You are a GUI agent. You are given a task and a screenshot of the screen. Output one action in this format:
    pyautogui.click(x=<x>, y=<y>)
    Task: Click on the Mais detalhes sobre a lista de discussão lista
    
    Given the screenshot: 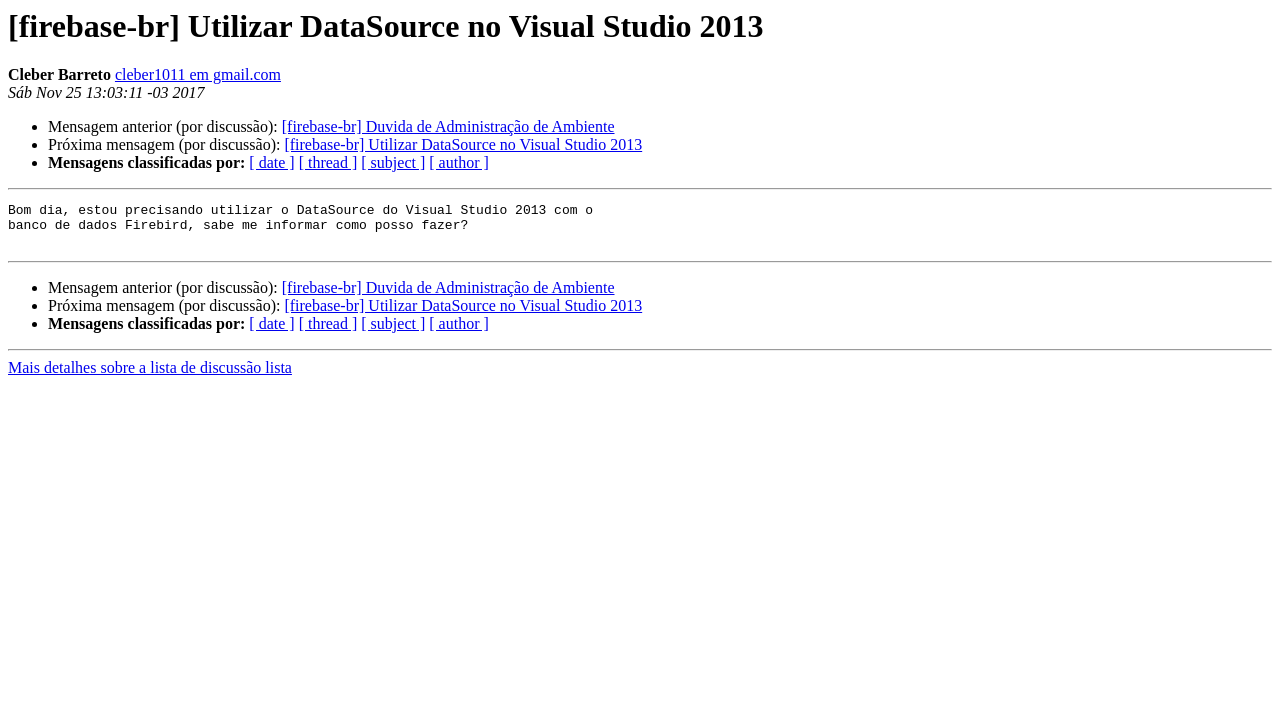 What is the action you would take?
    pyautogui.click(x=150, y=376)
    